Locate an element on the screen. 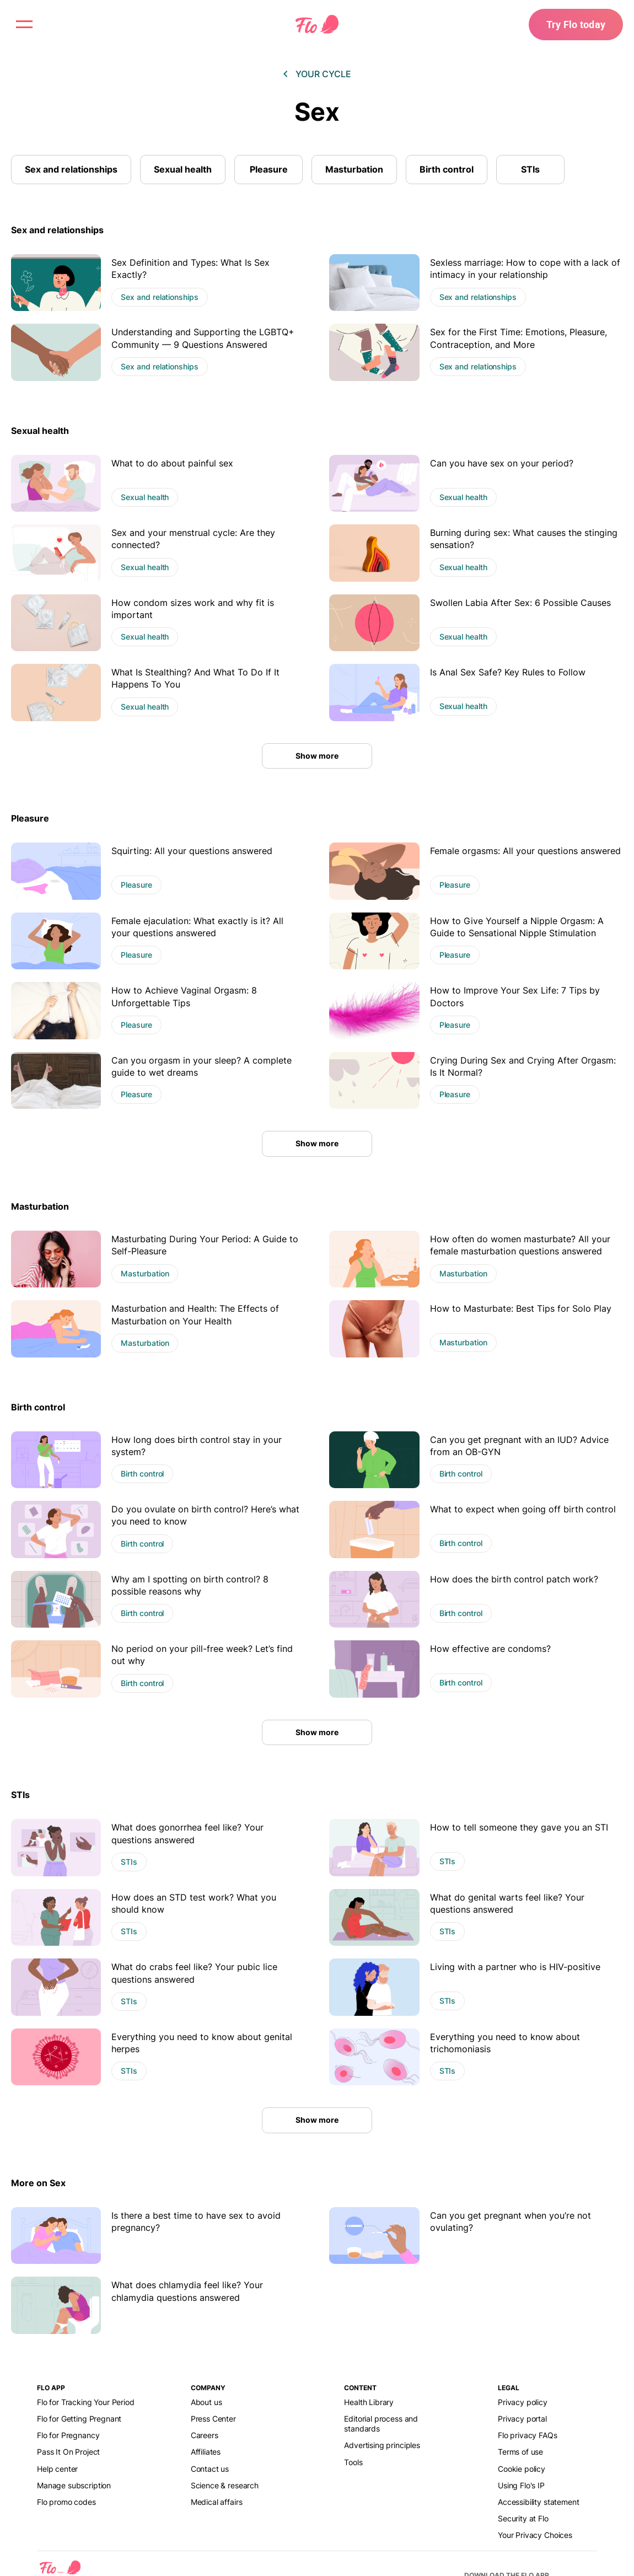  How to tell someone they gave you an STI is located at coordinates (519, 1827).